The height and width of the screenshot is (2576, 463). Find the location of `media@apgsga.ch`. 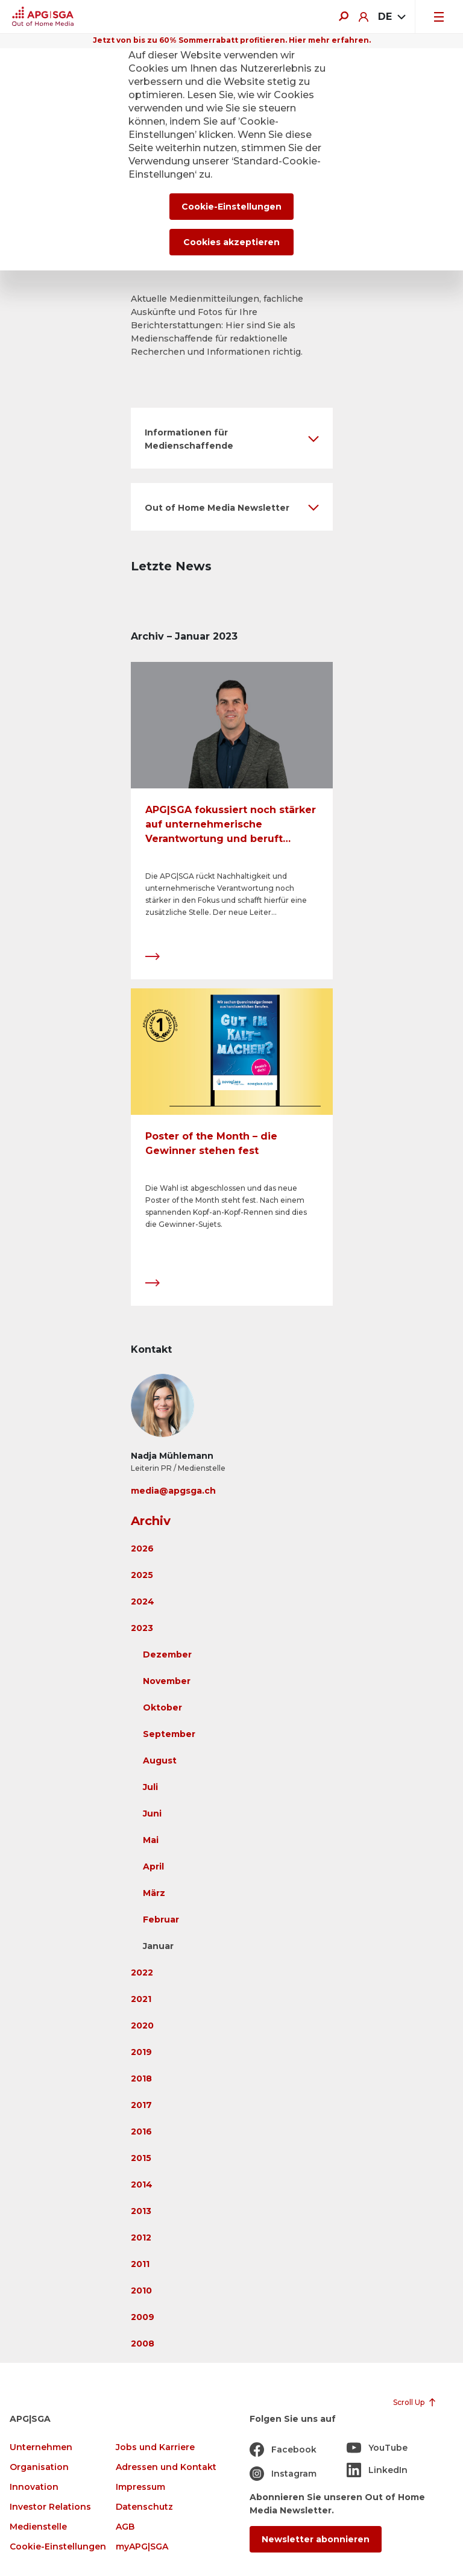

media@apgsga.ch is located at coordinates (173, 1490).